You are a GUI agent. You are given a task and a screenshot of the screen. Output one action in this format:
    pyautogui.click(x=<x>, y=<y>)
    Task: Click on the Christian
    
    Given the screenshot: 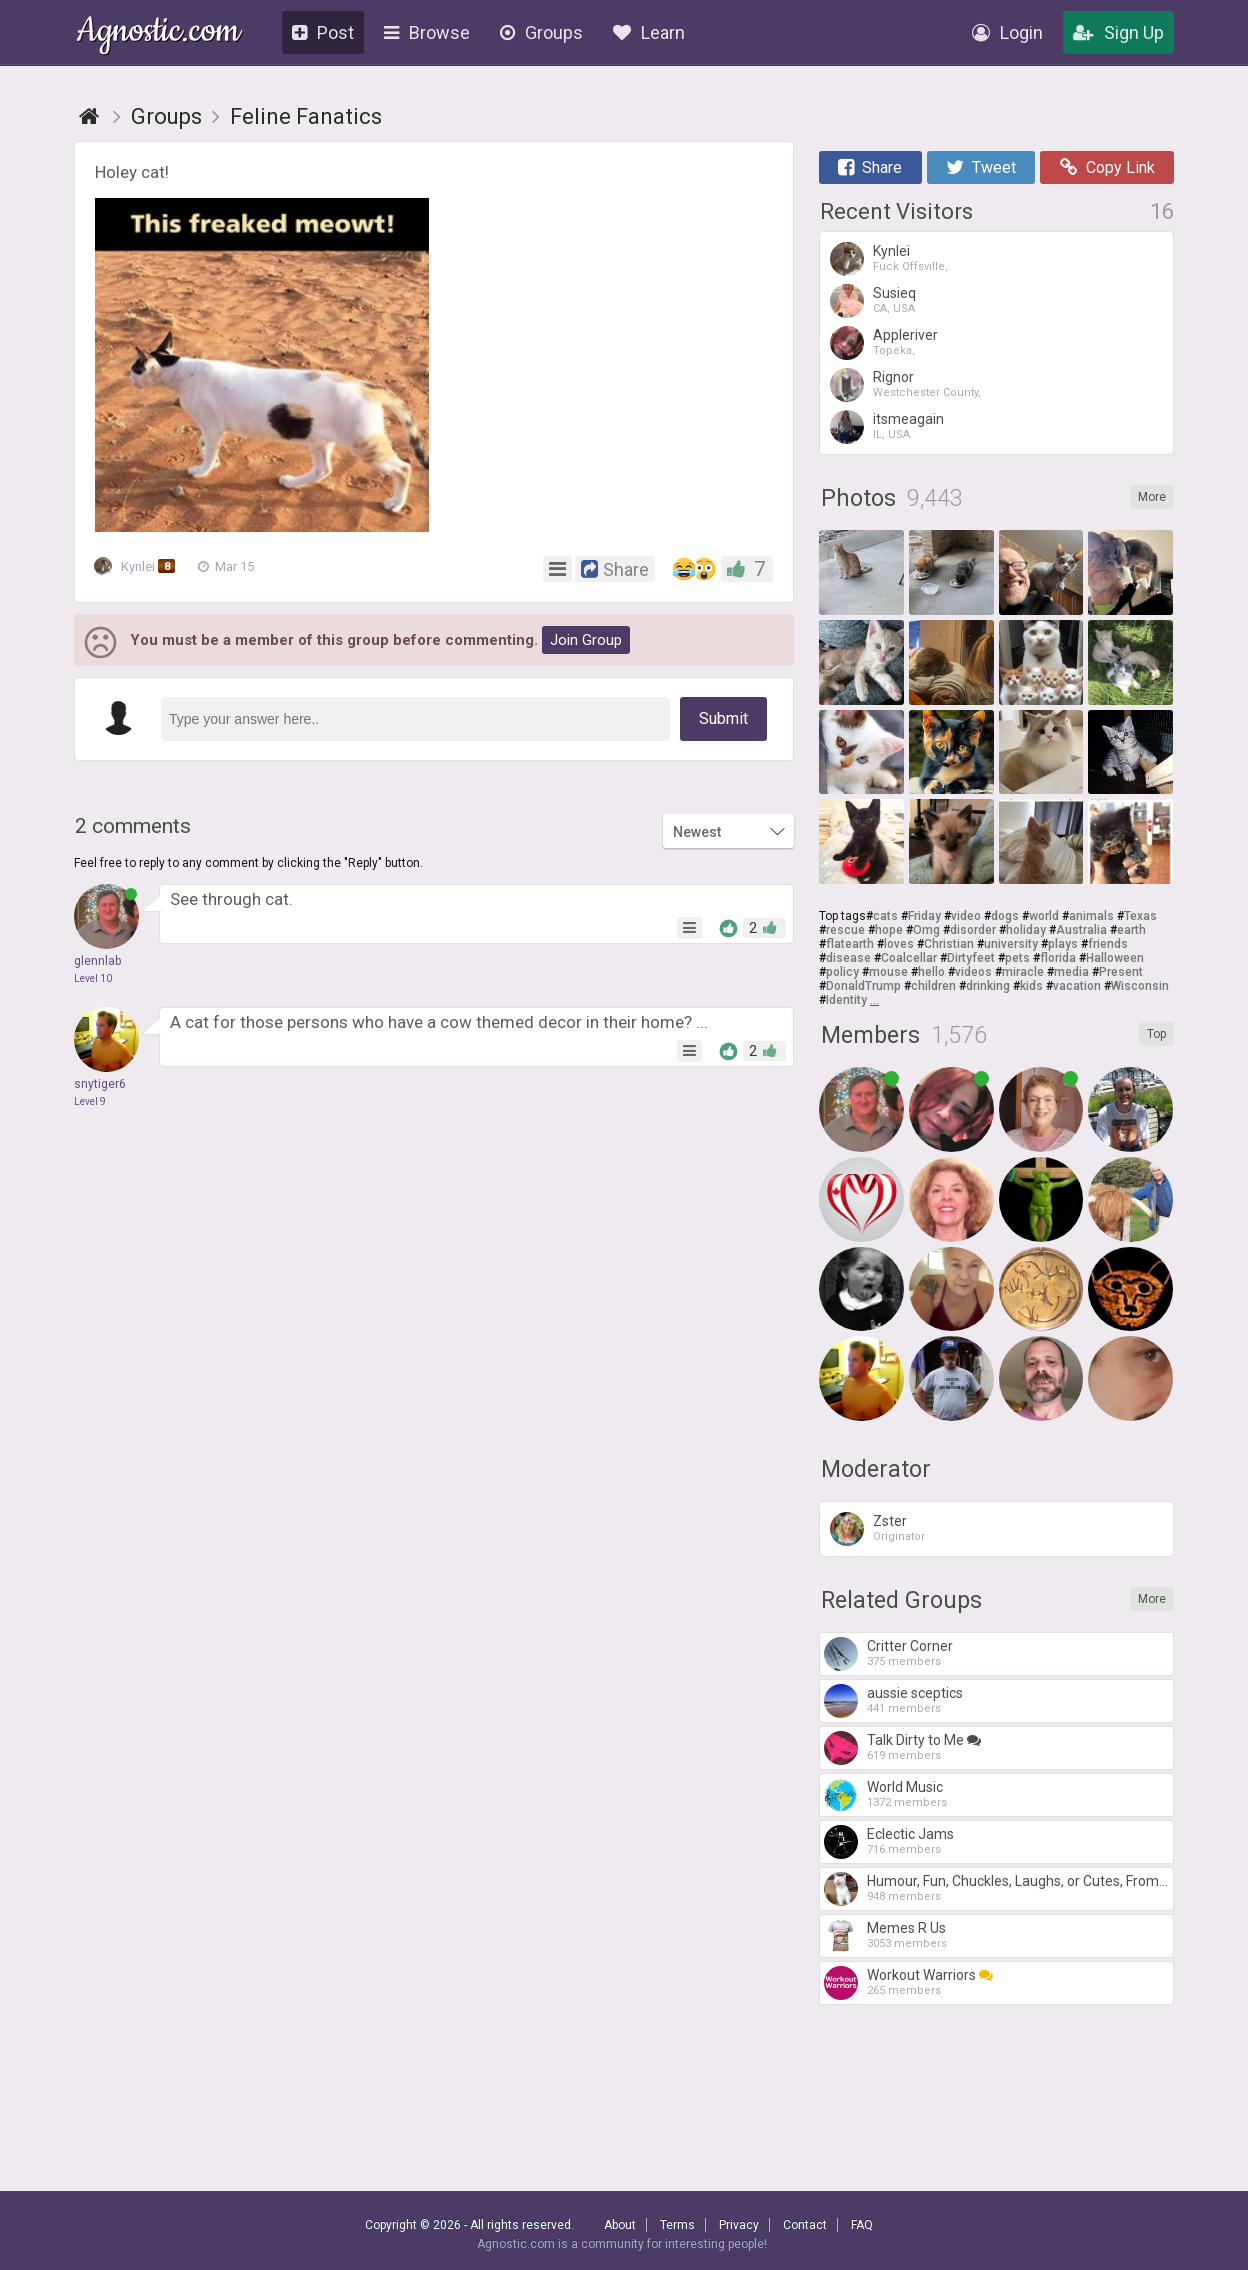 What is the action you would take?
    pyautogui.click(x=949, y=944)
    